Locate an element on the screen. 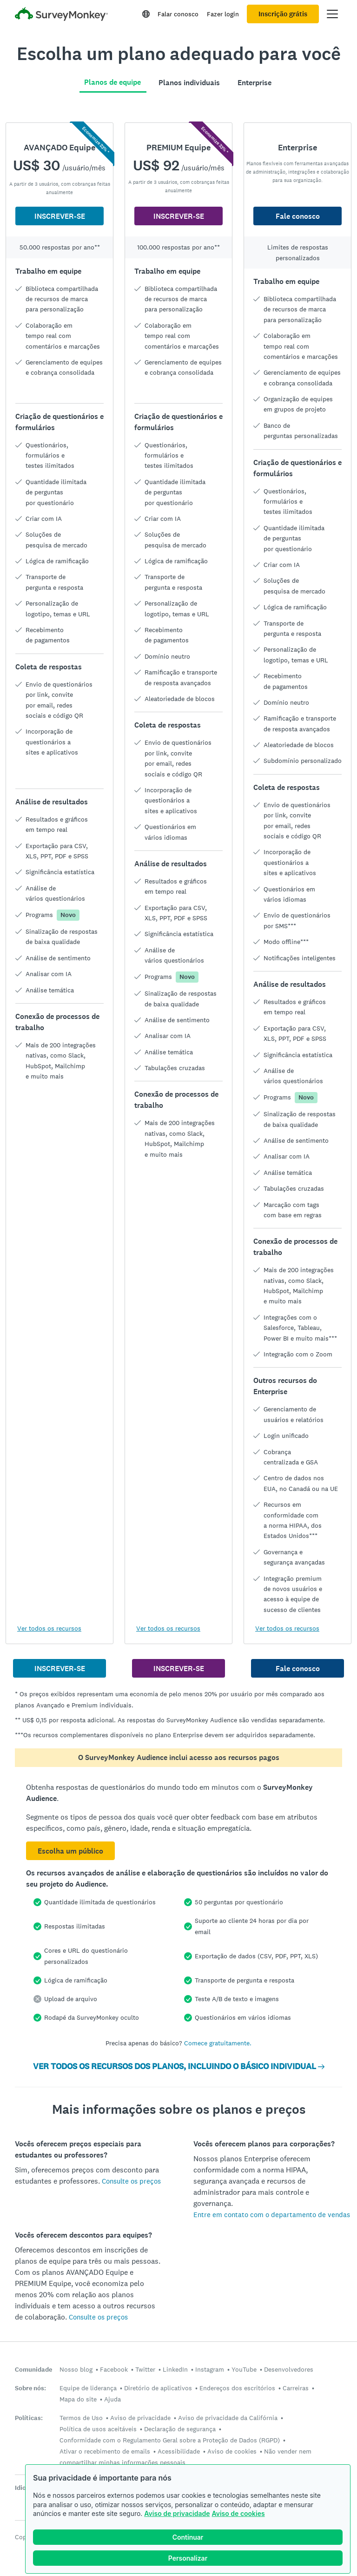 This screenshot has width=357, height=2576. Aviso de privacidade is located at coordinates (177, 2513).